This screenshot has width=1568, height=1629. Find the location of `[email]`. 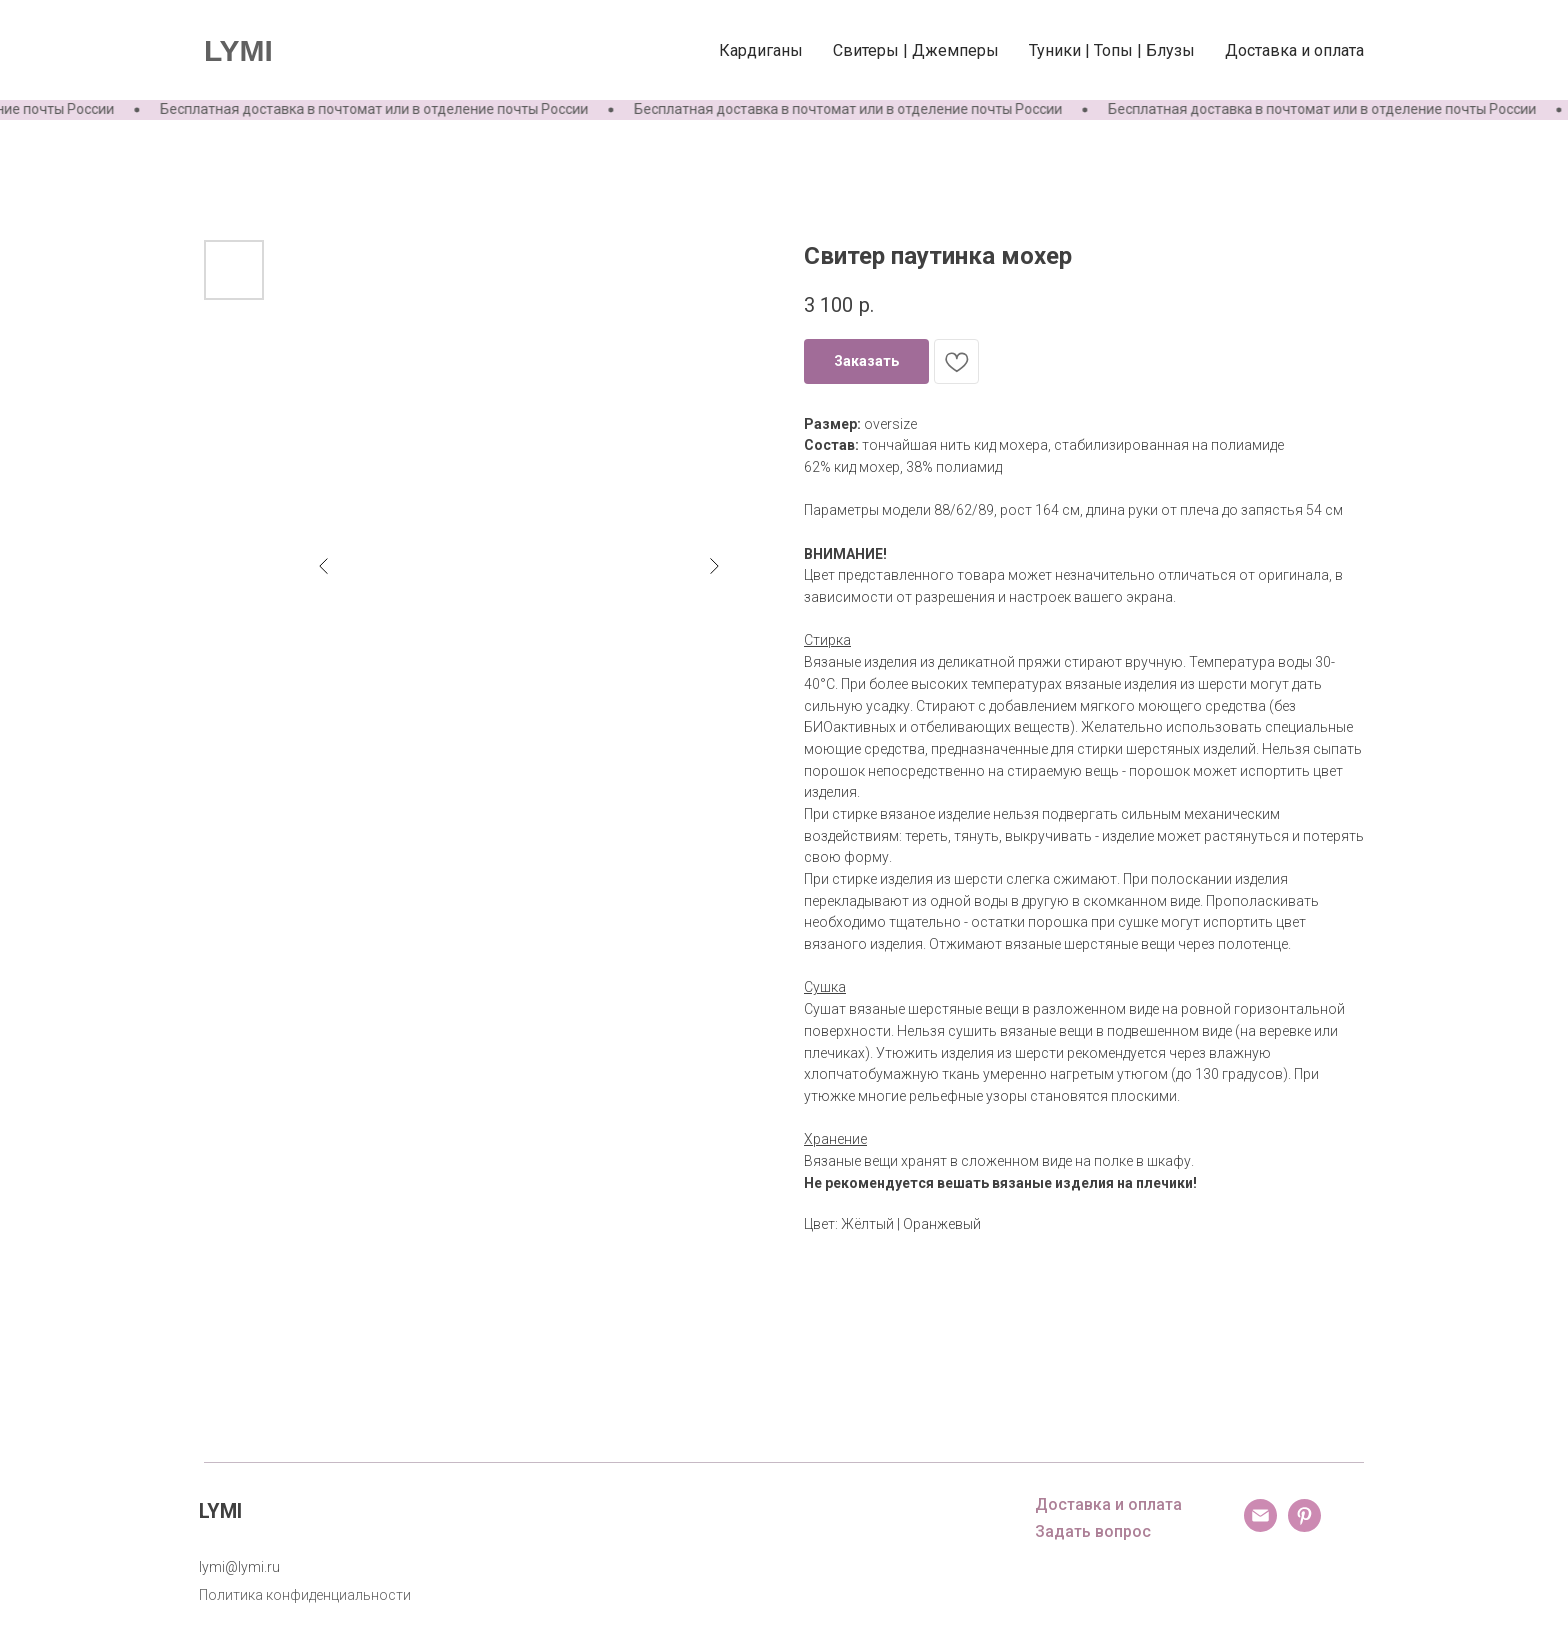

[email] is located at coordinates (1260, 1526).